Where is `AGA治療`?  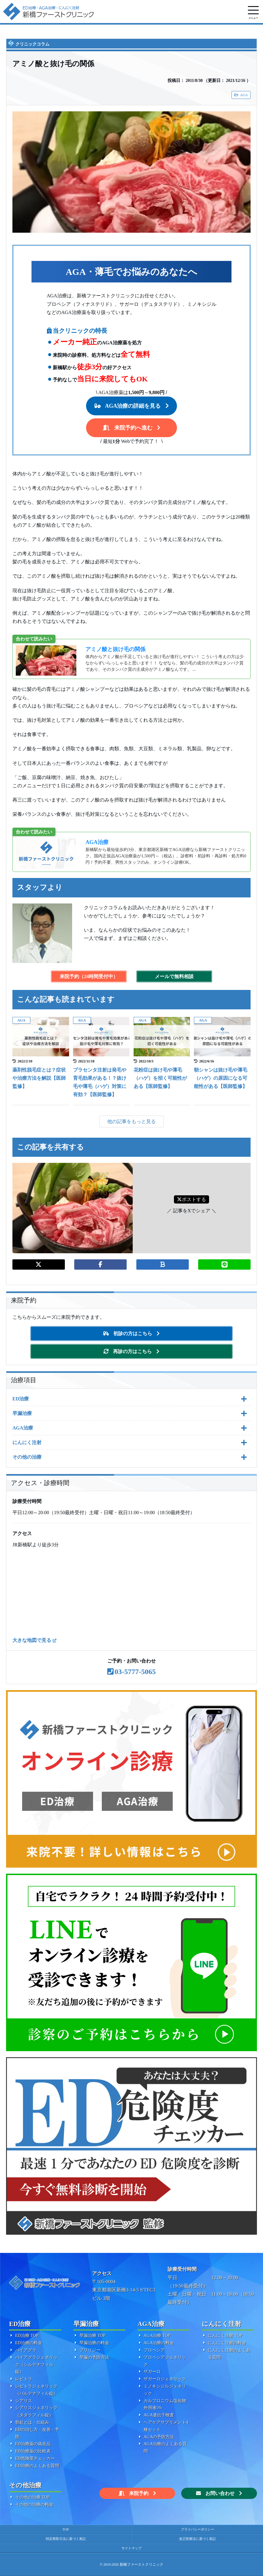
AGA治療 is located at coordinates (96, 842).